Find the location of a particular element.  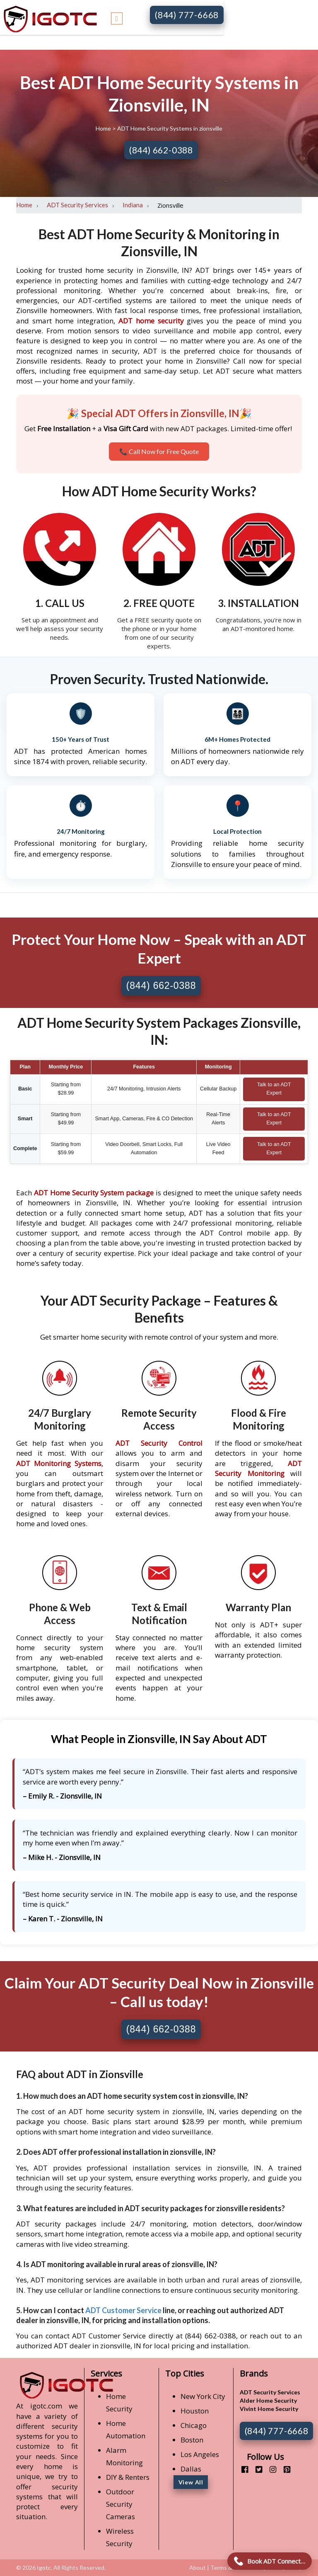

[facebook] is located at coordinates (241, 2469).